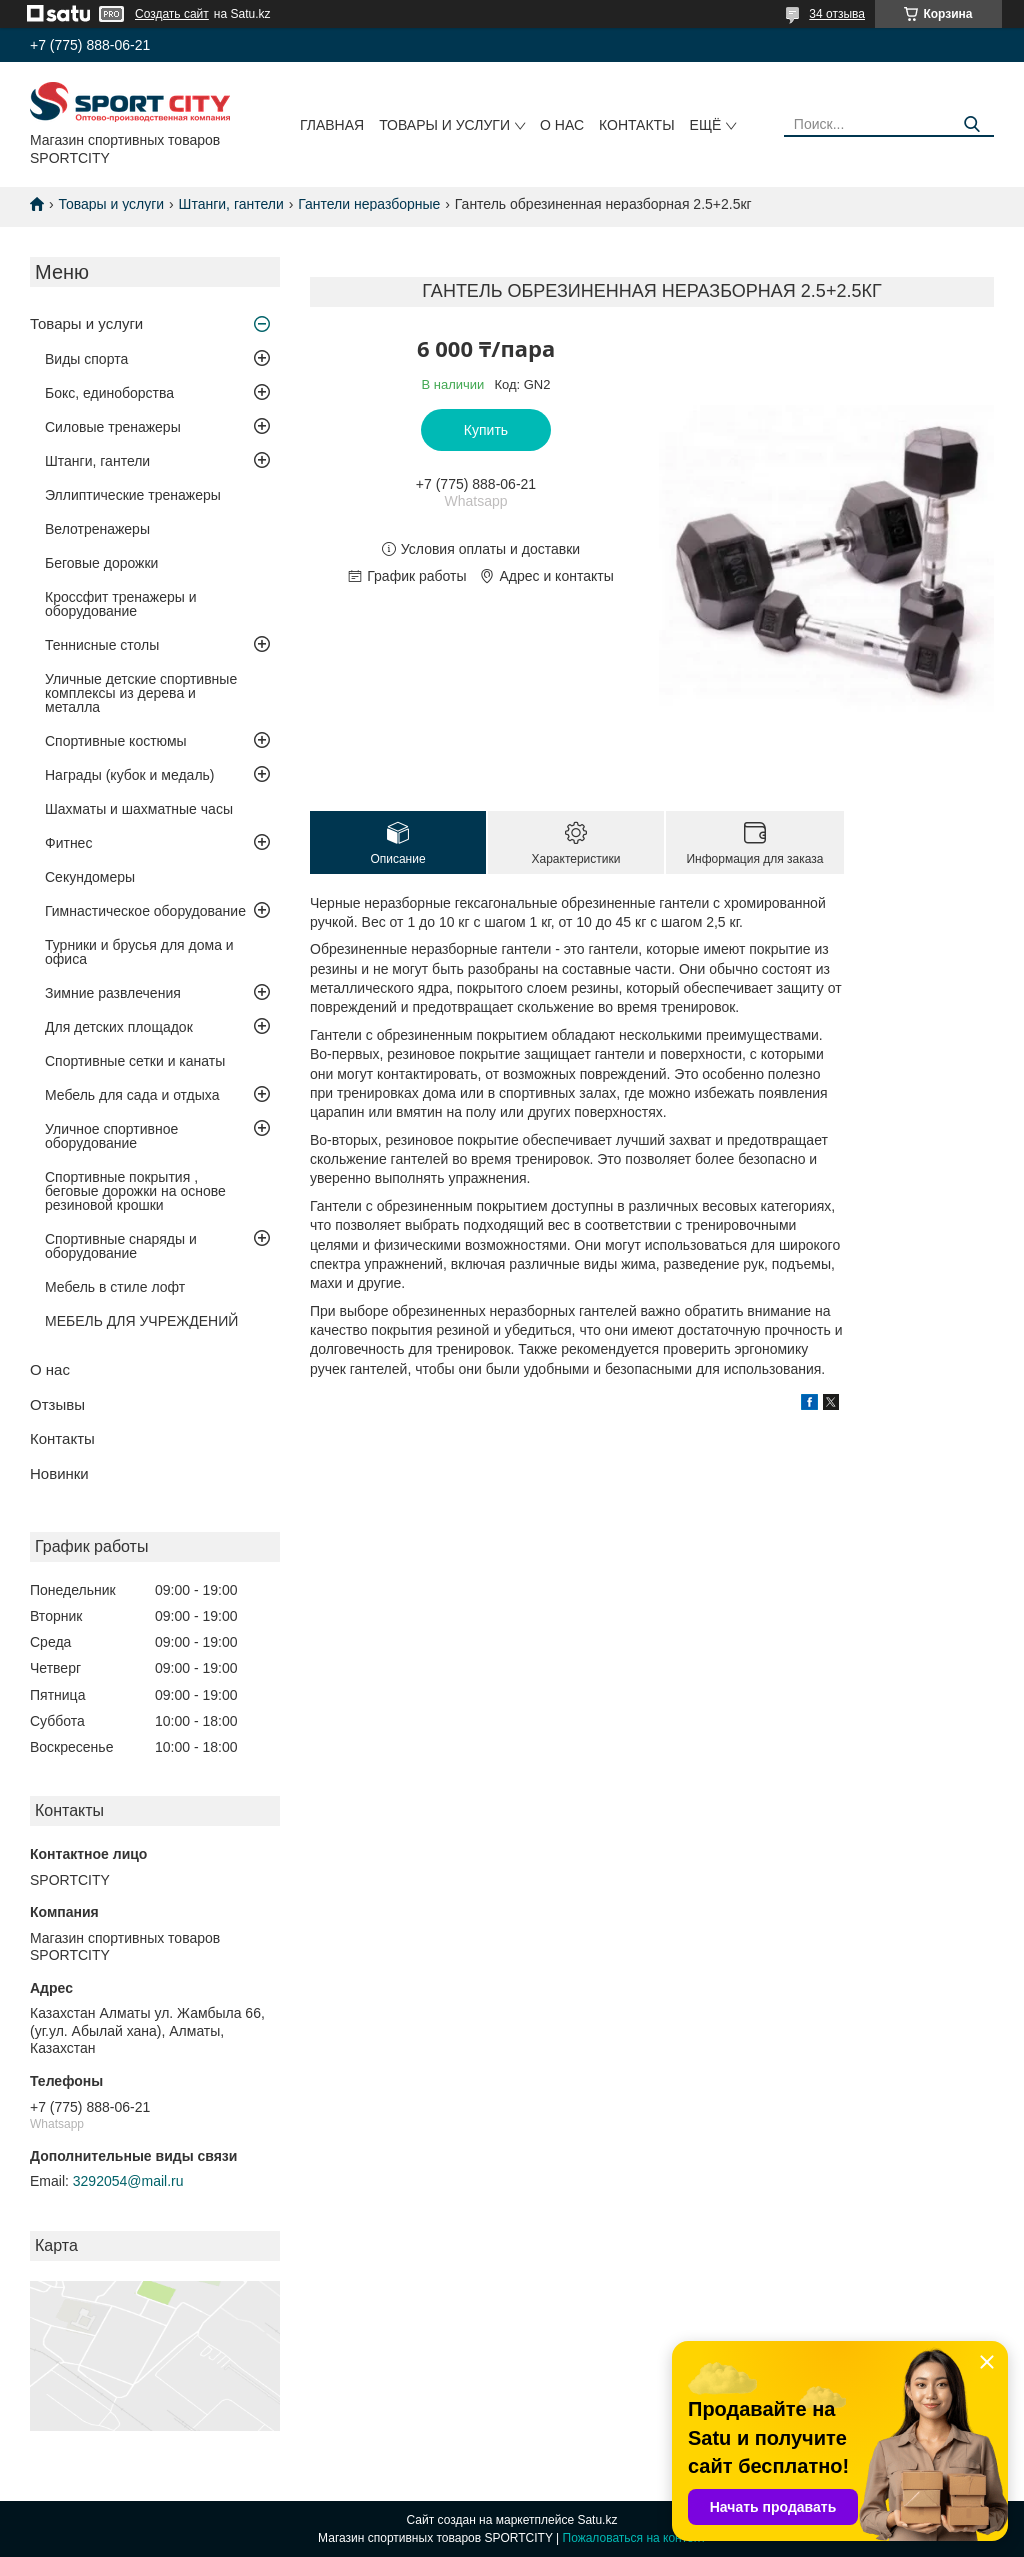 The width and height of the screenshot is (1024, 2557). What do you see at coordinates (139, 952) in the screenshot?
I see `Турники и брусья для дома и офиса` at bounding box center [139, 952].